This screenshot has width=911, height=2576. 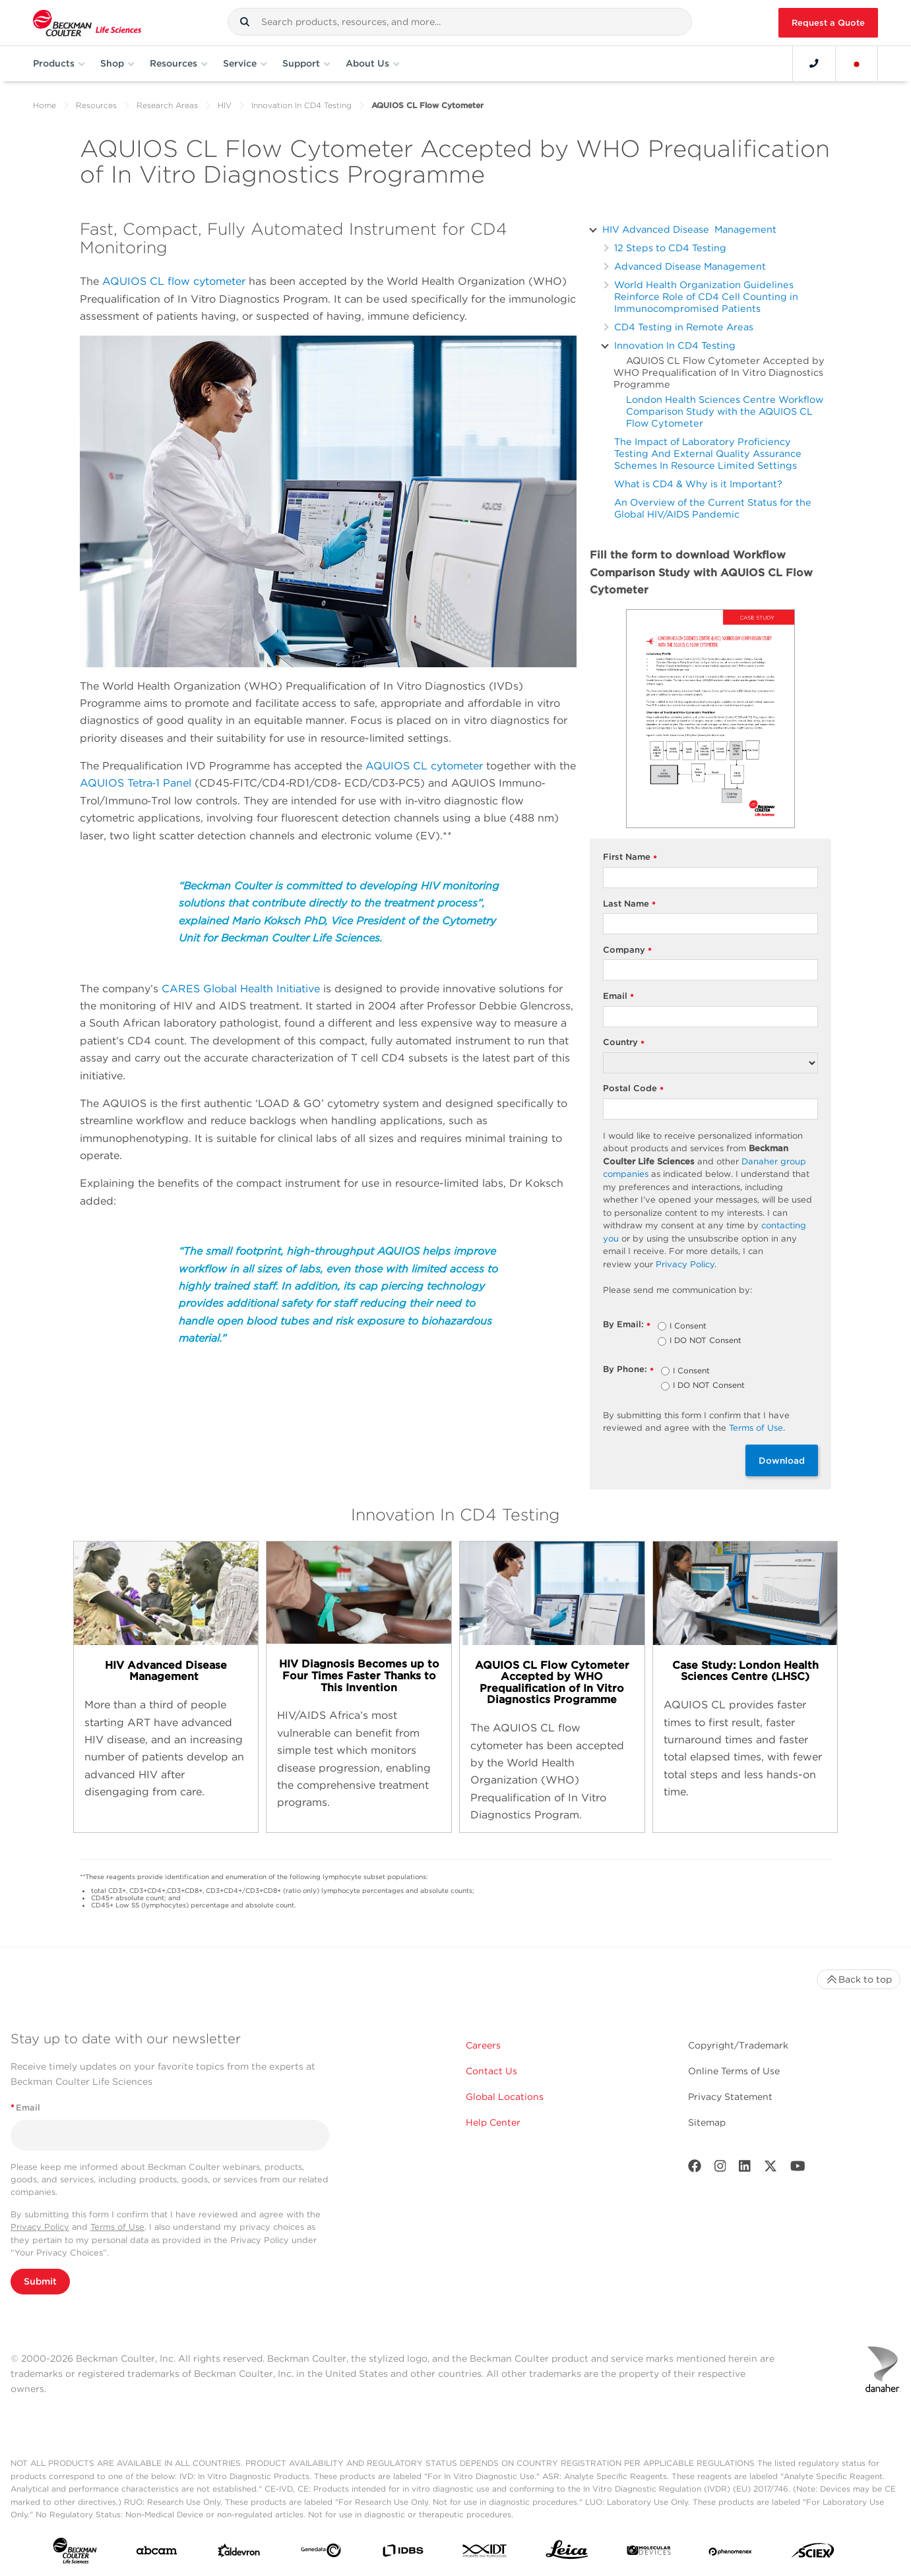 I want to click on [Contact], so click(x=814, y=63).